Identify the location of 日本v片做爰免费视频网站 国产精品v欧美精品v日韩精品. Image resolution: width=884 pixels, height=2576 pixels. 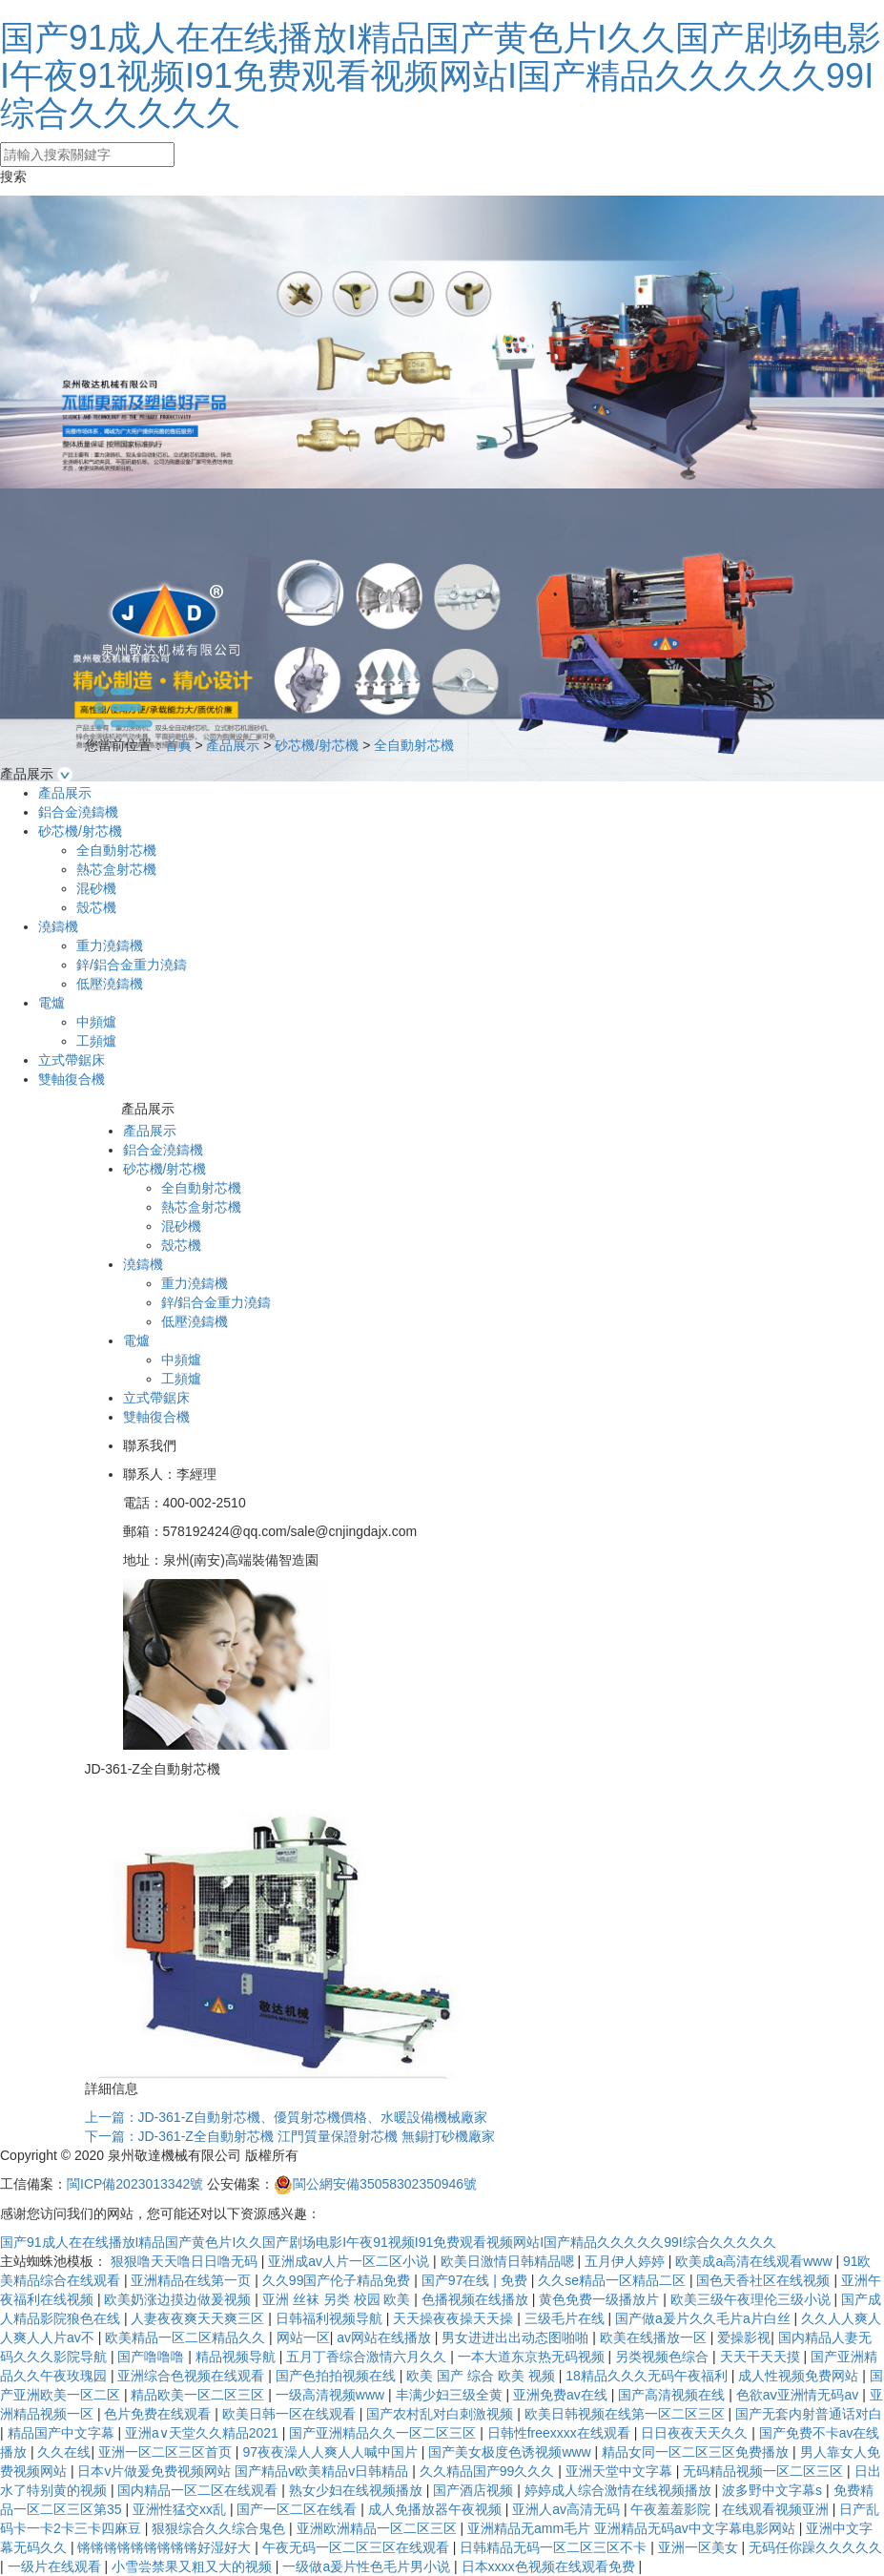
(244, 2471).